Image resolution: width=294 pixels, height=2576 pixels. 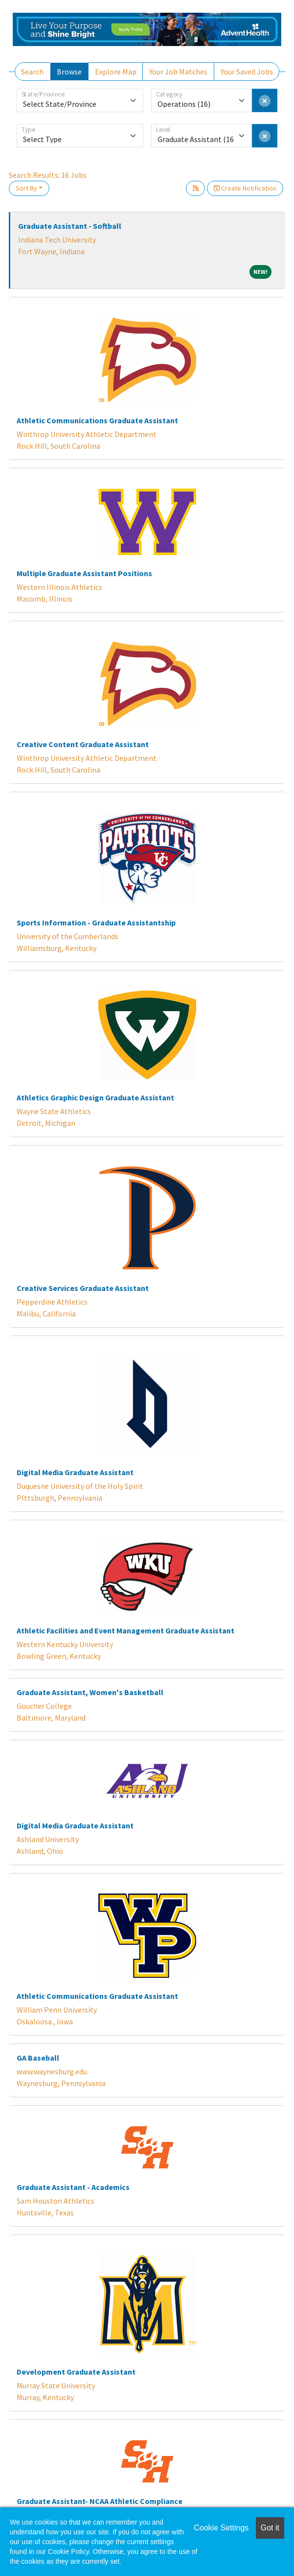 What do you see at coordinates (247, 71) in the screenshot?
I see `Your Saved Jobs` at bounding box center [247, 71].